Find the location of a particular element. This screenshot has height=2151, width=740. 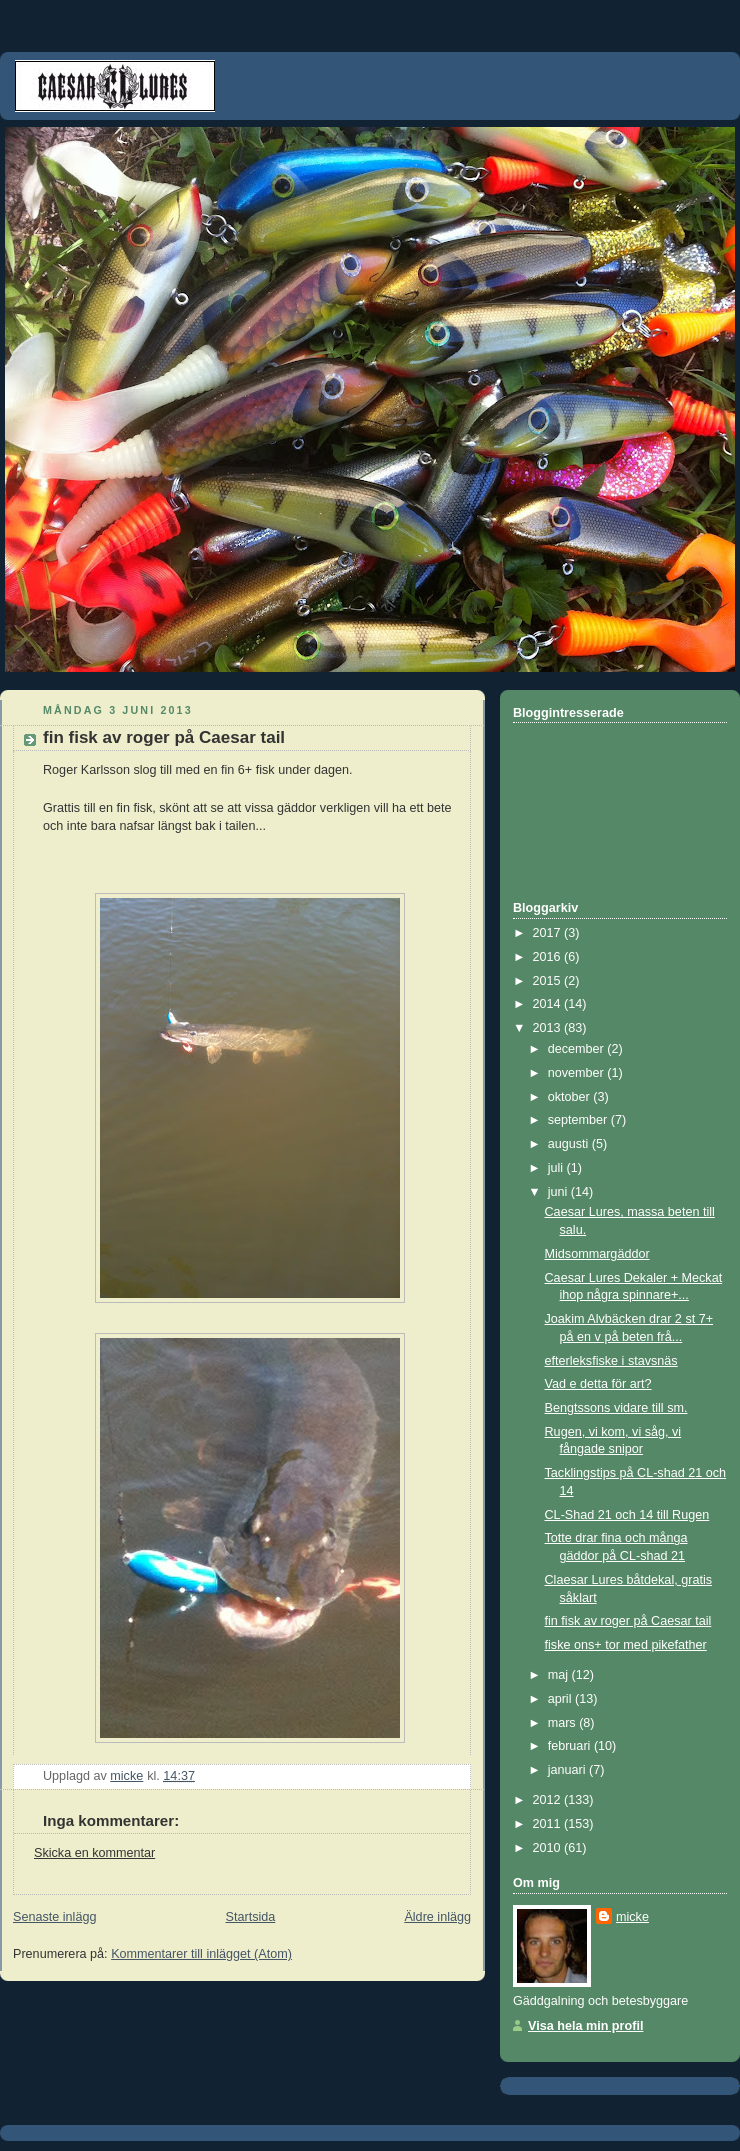

april is located at coordinates (561, 1699).